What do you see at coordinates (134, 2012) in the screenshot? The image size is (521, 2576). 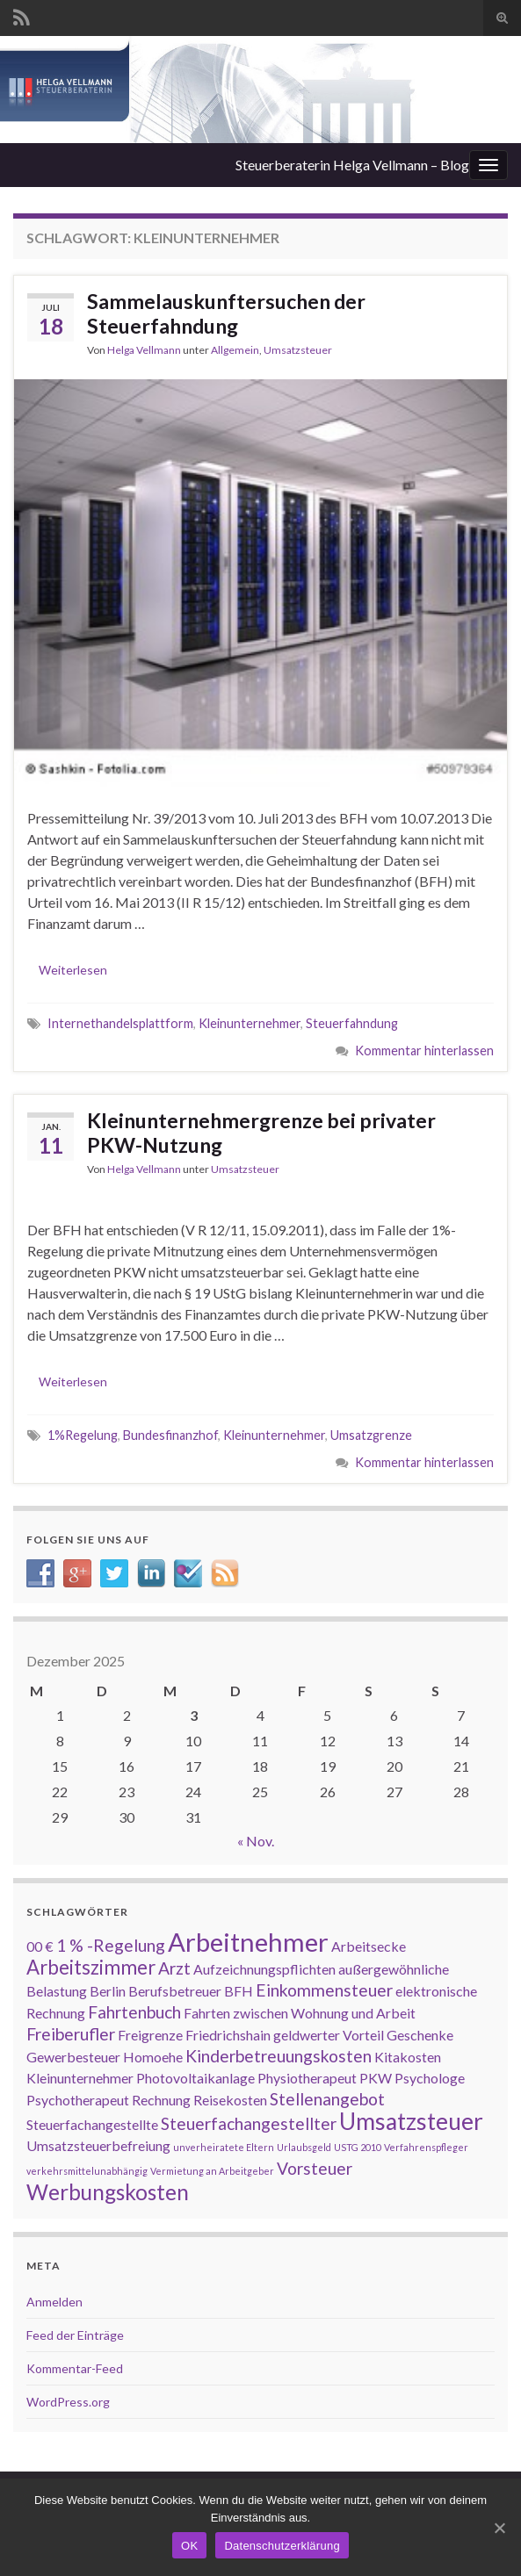 I see `Fahrtenbuch [Fahrtenbuch (3 Einträge)]` at bounding box center [134, 2012].